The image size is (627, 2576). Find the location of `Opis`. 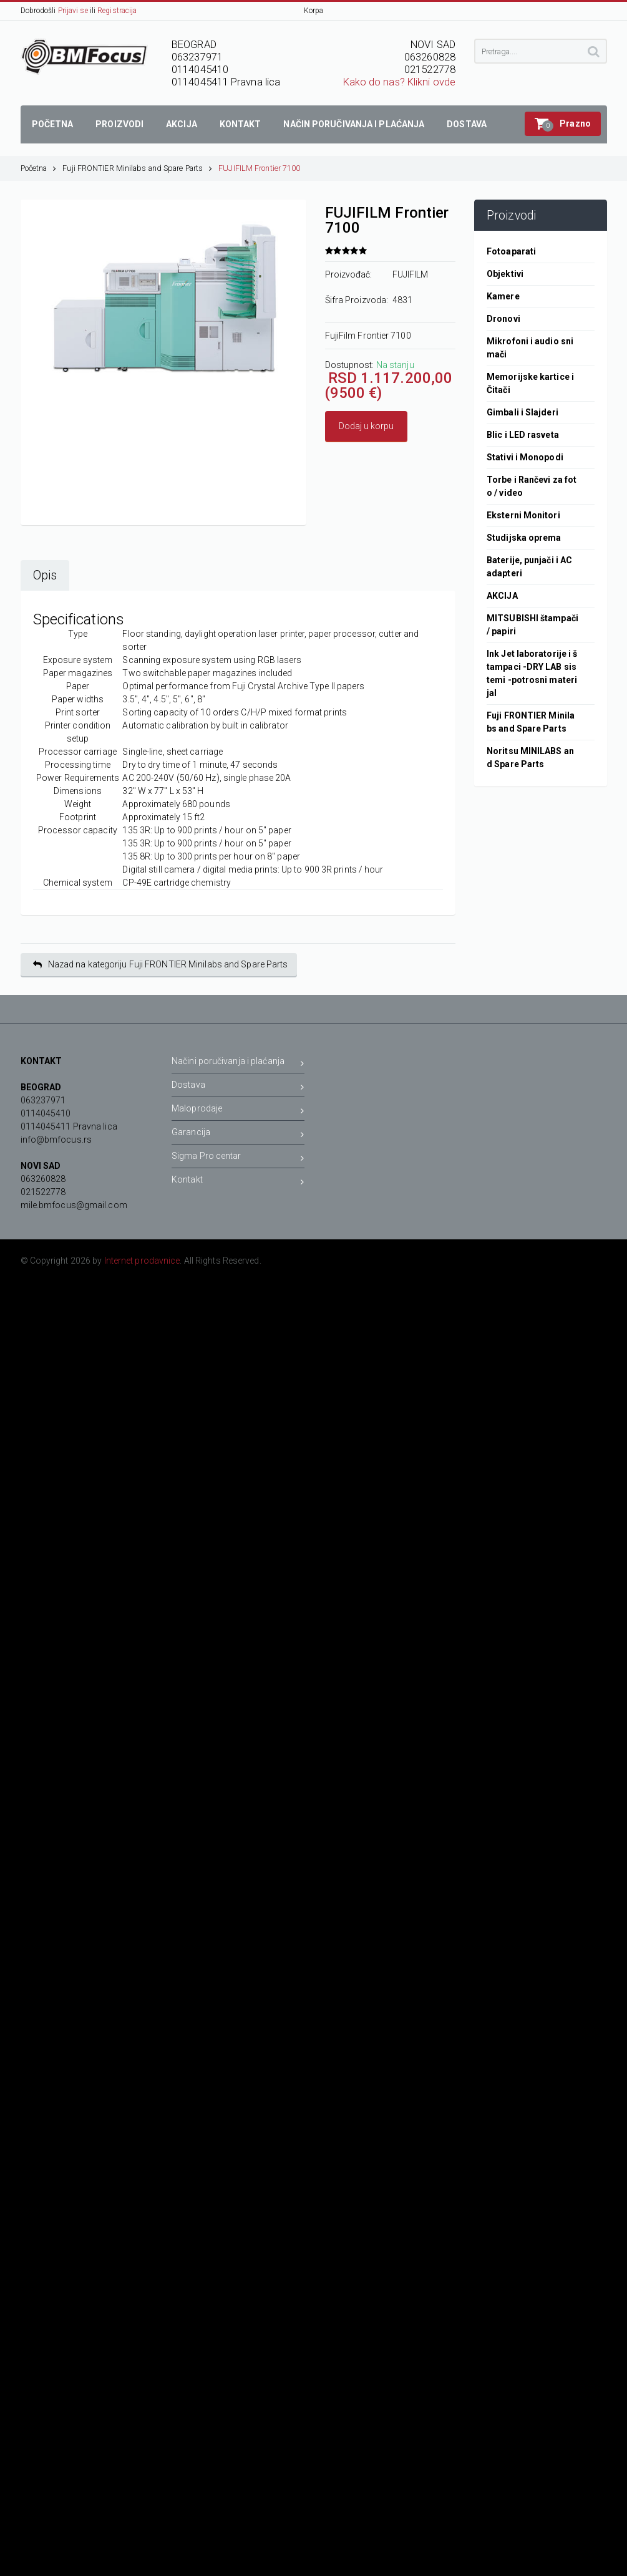

Opis is located at coordinates (45, 575).